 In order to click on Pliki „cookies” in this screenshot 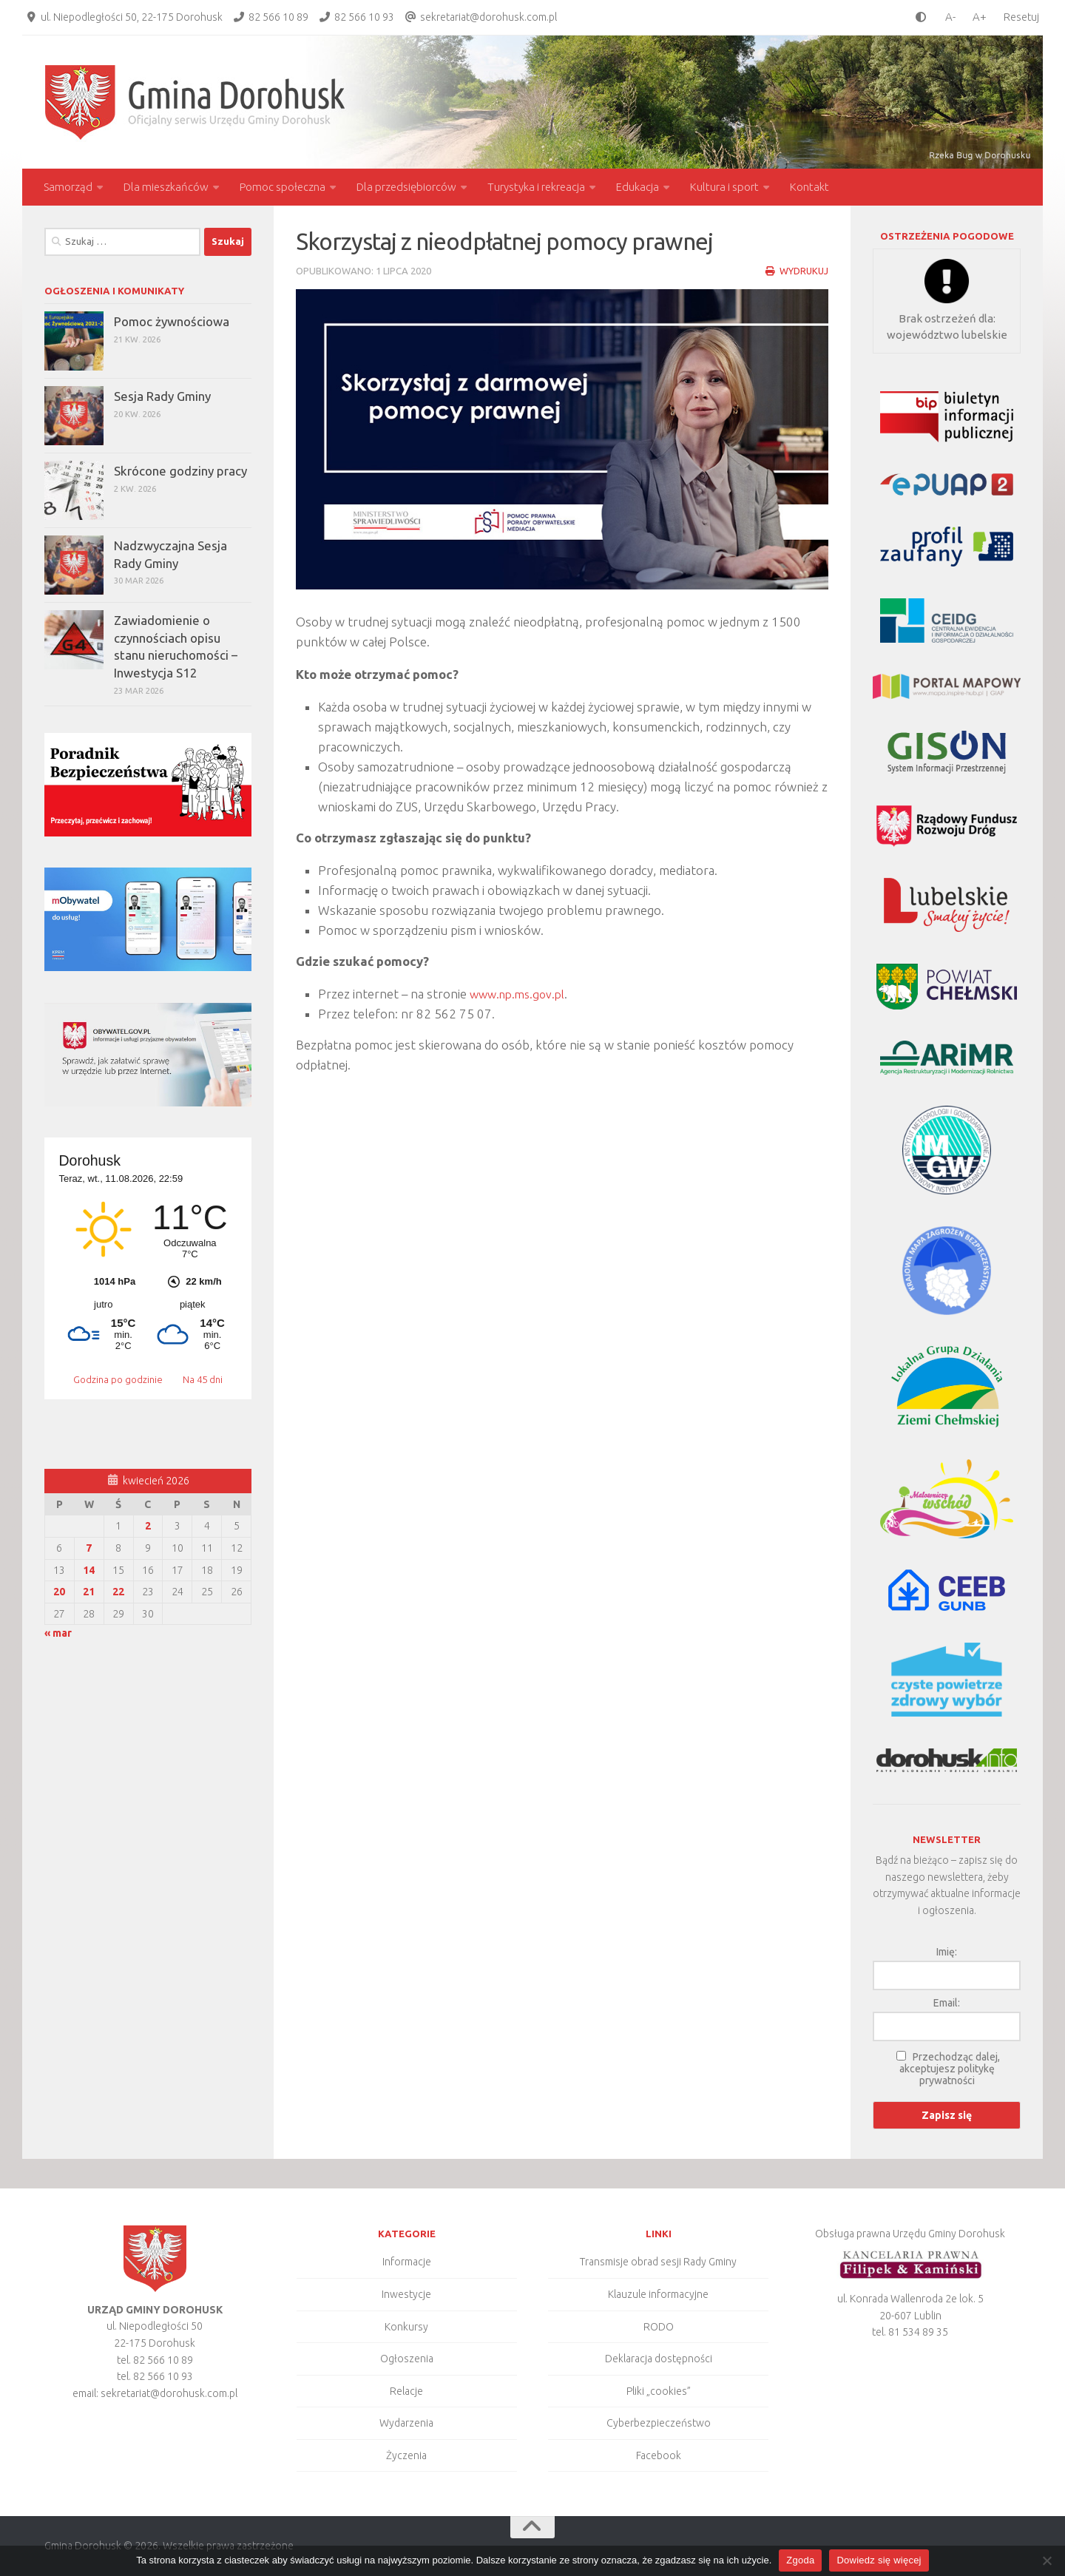, I will do `click(658, 2391)`.